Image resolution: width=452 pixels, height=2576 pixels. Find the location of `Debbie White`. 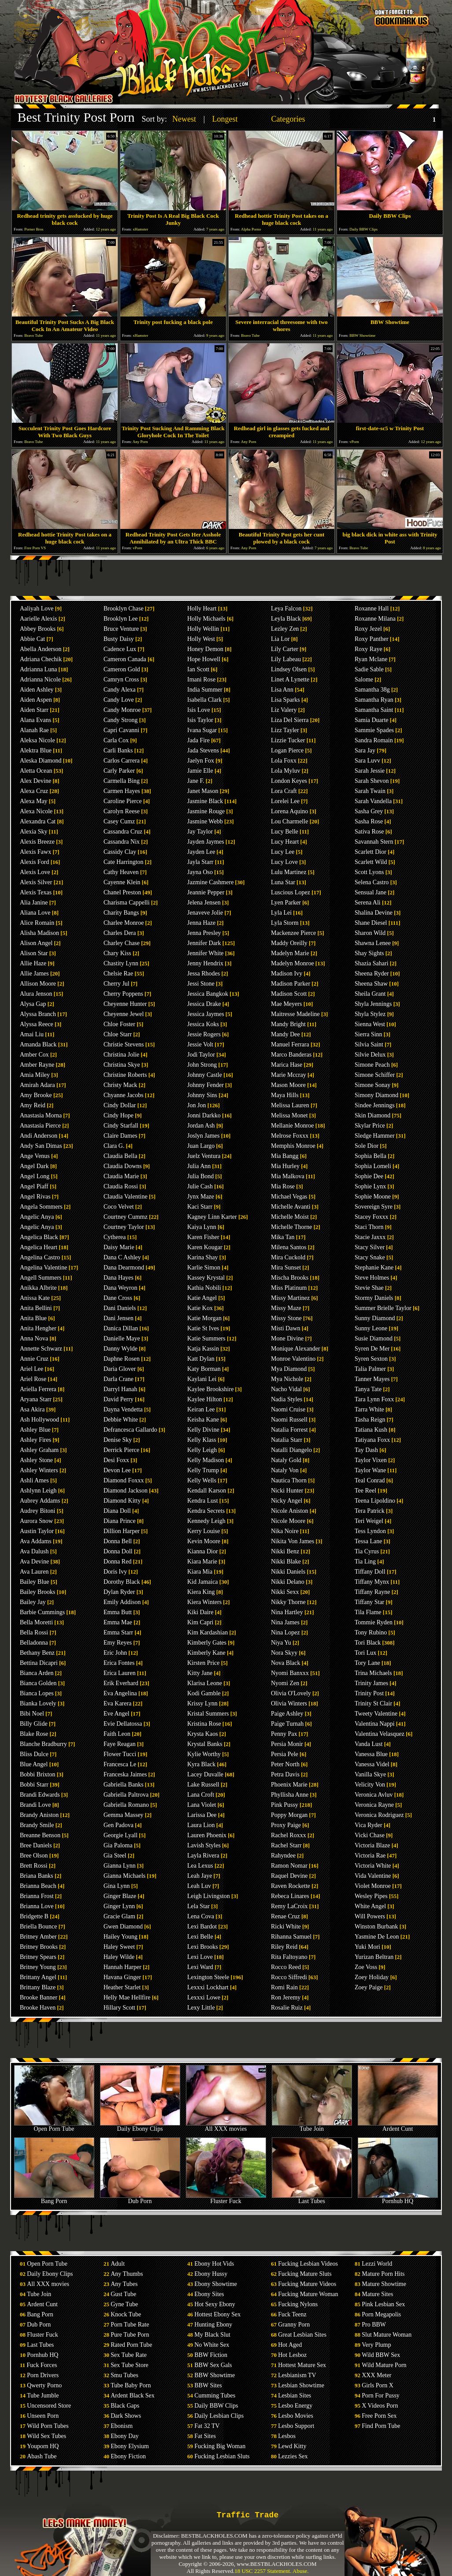

Debbie White is located at coordinates (121, 1419).